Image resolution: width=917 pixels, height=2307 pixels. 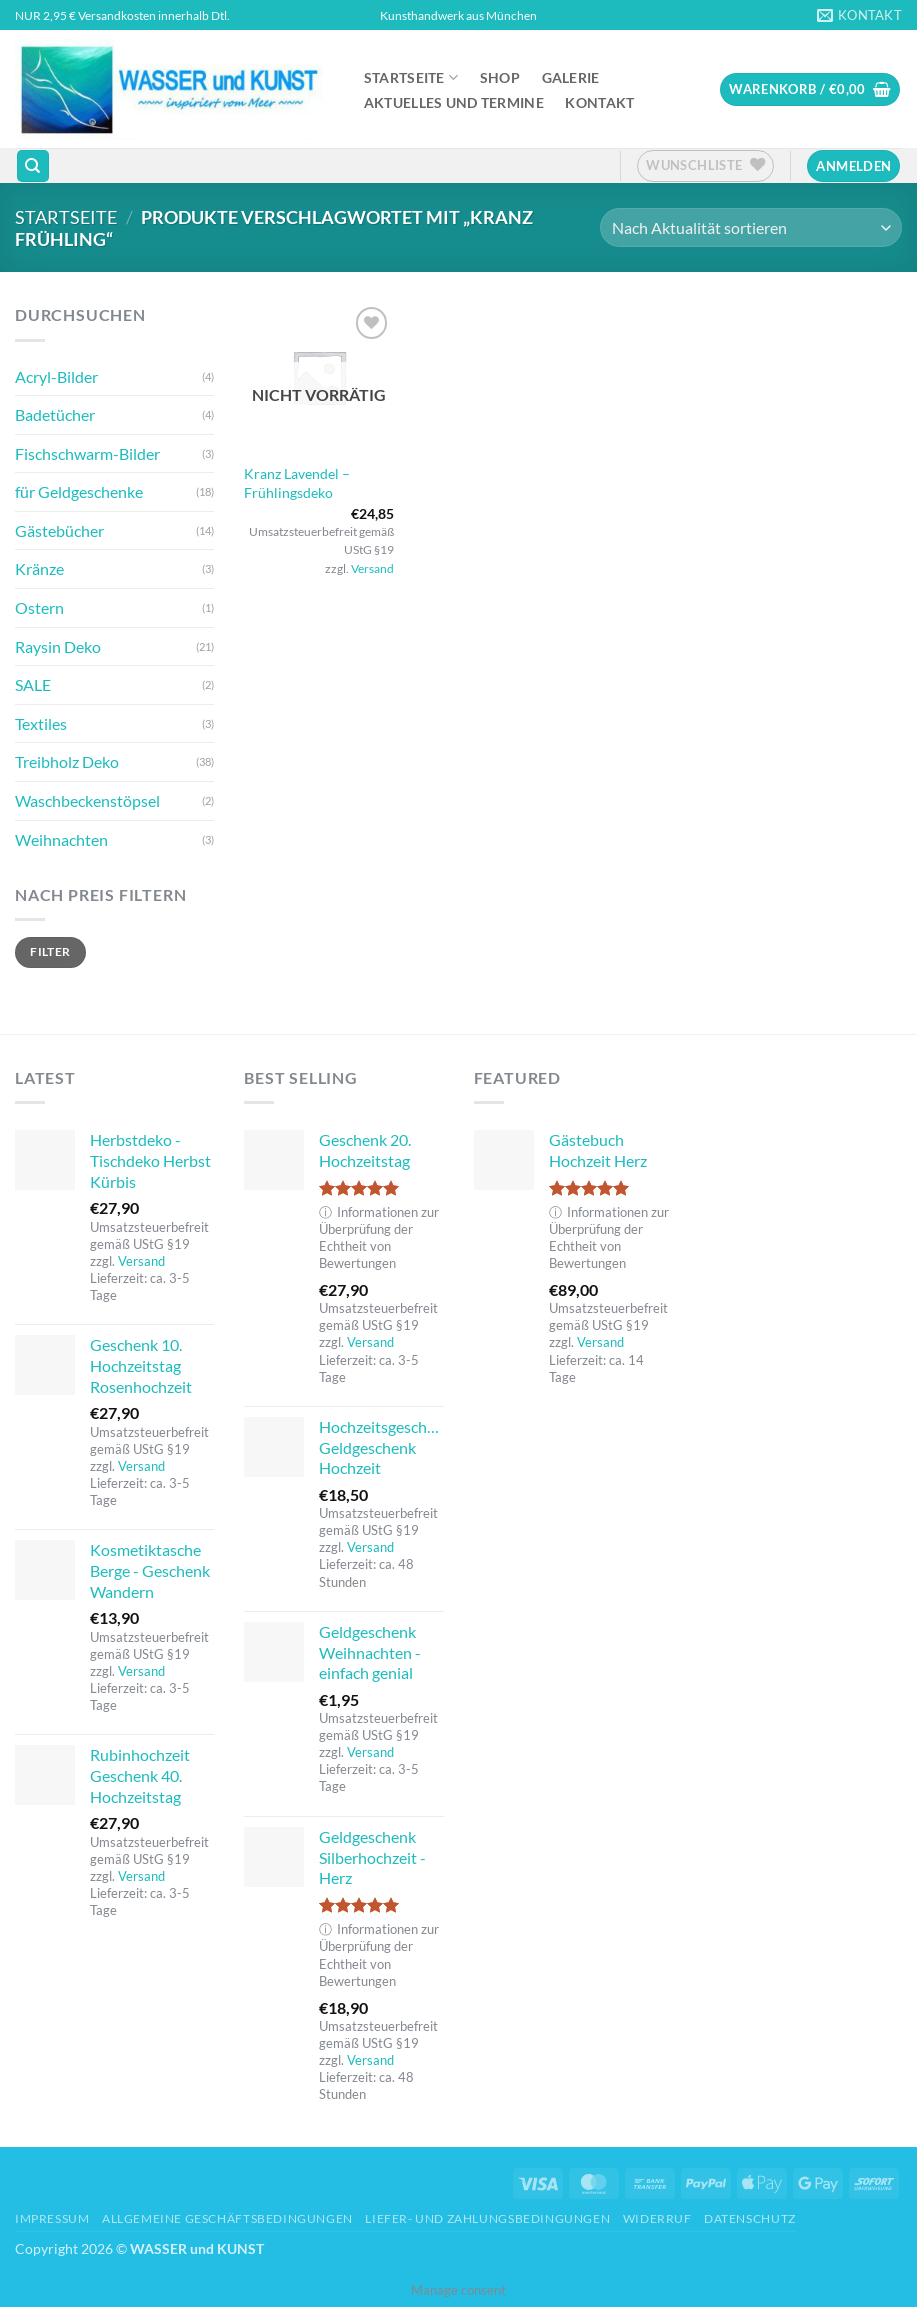 I want to click on Fischschwarm-Bilder, so click(x=87, y=453).